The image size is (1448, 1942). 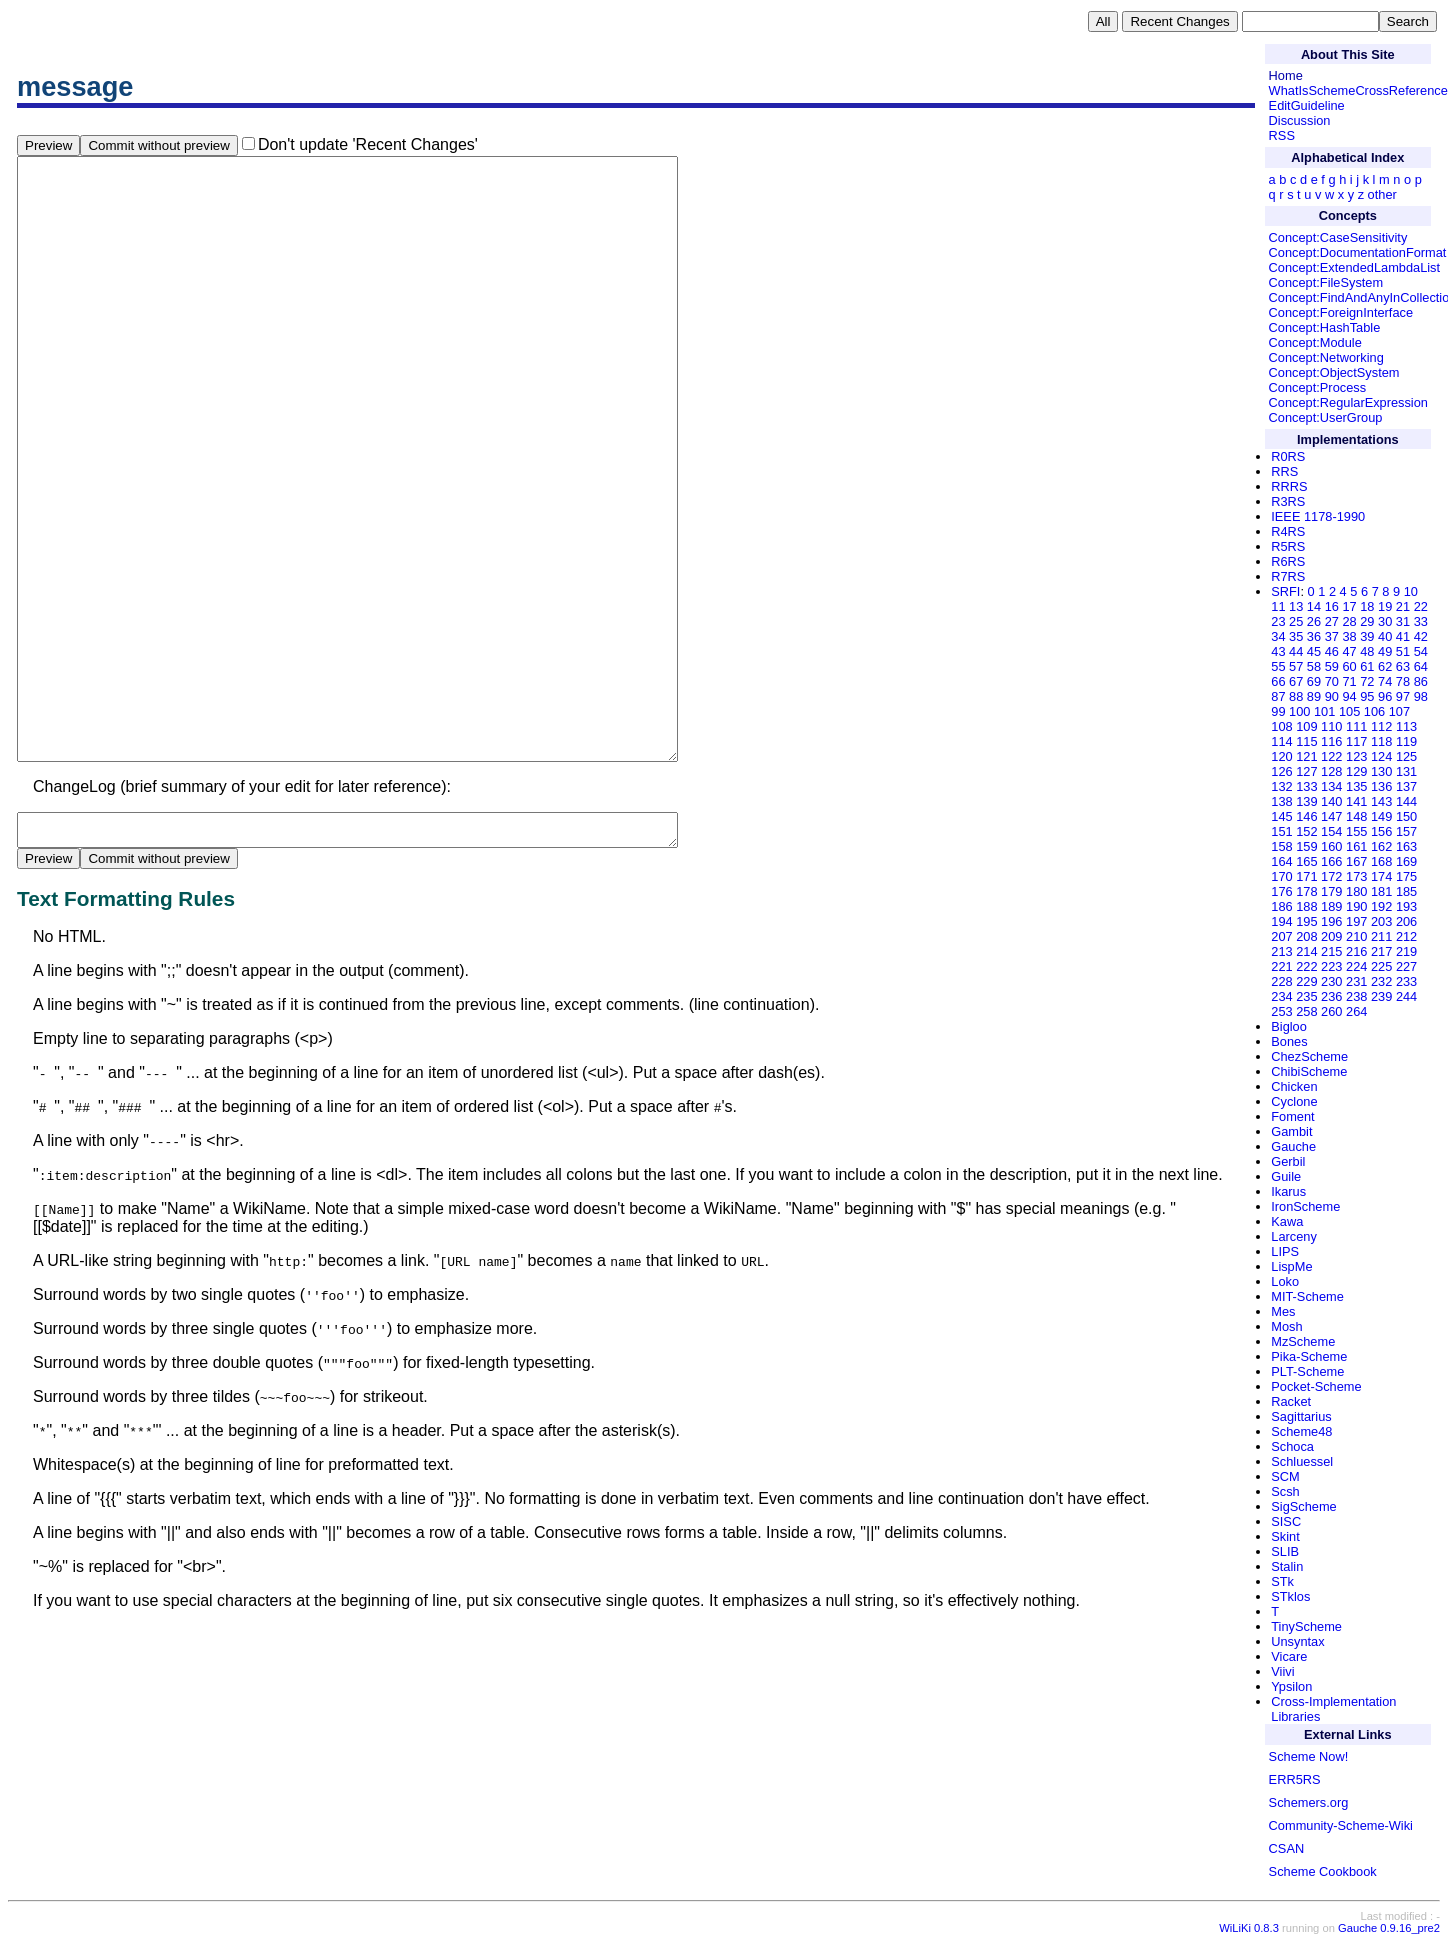 I want to click on 33, so click(x=1421, y=621).